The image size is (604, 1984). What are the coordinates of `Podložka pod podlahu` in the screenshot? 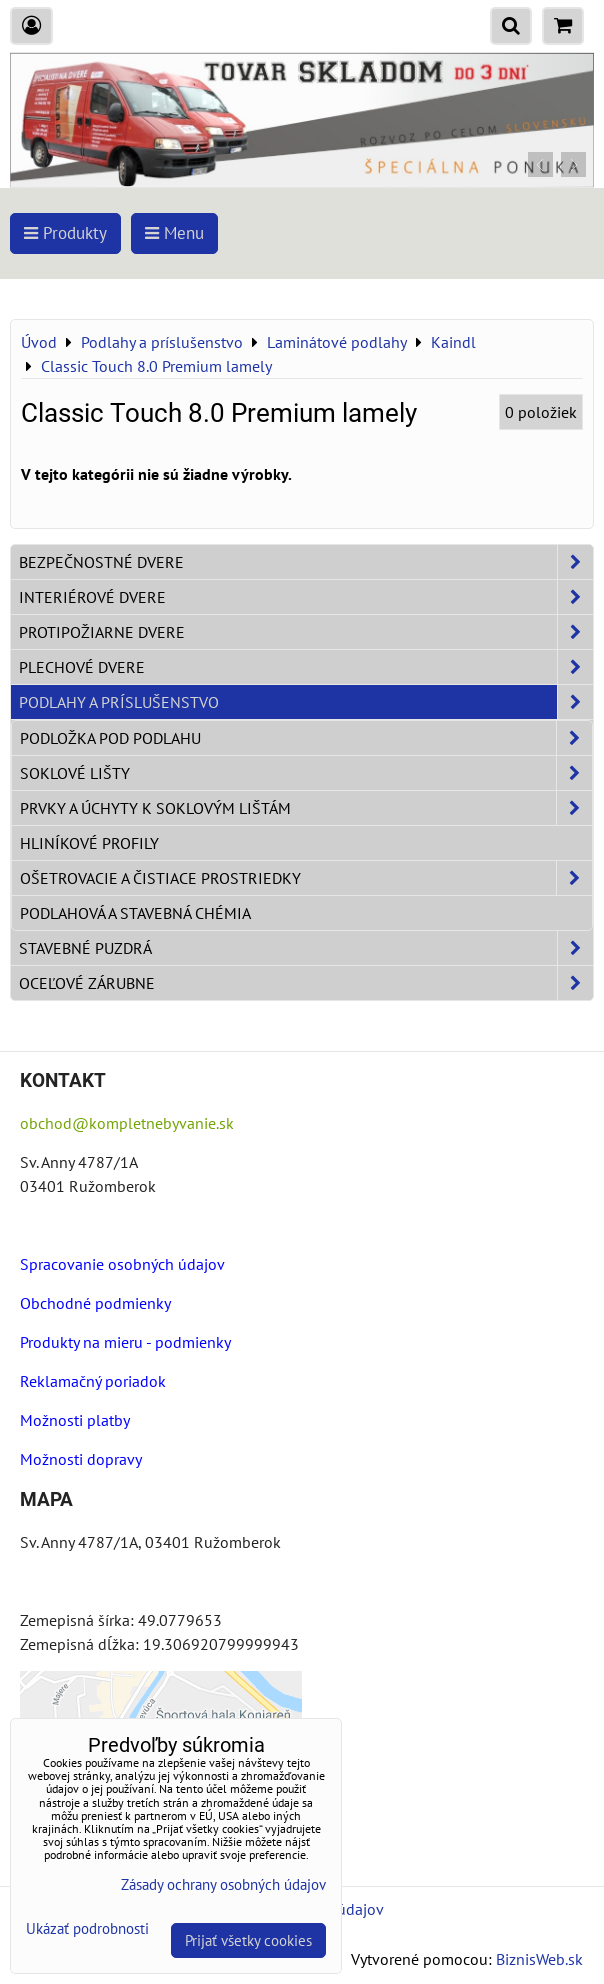 It's located at (306, 738).